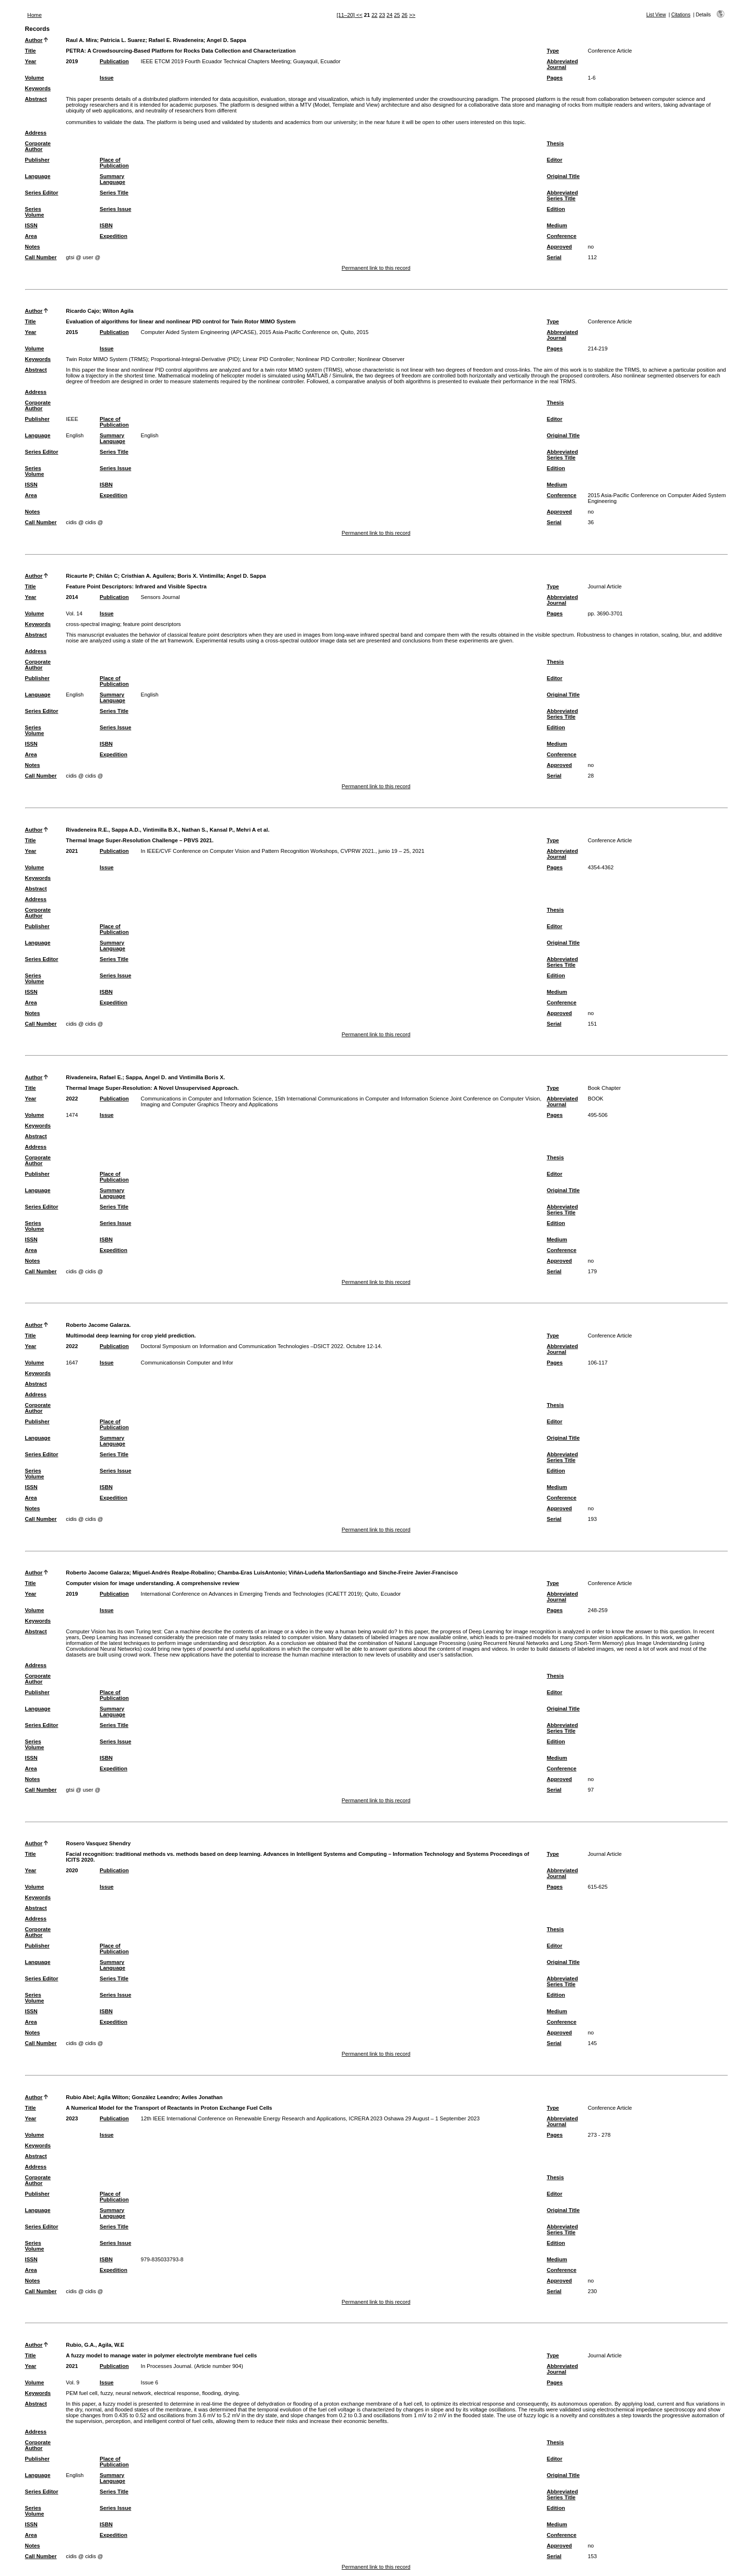 This screenshot has height=2576, width=752. I want to click on Linear PID Controller, so click(268, 359).